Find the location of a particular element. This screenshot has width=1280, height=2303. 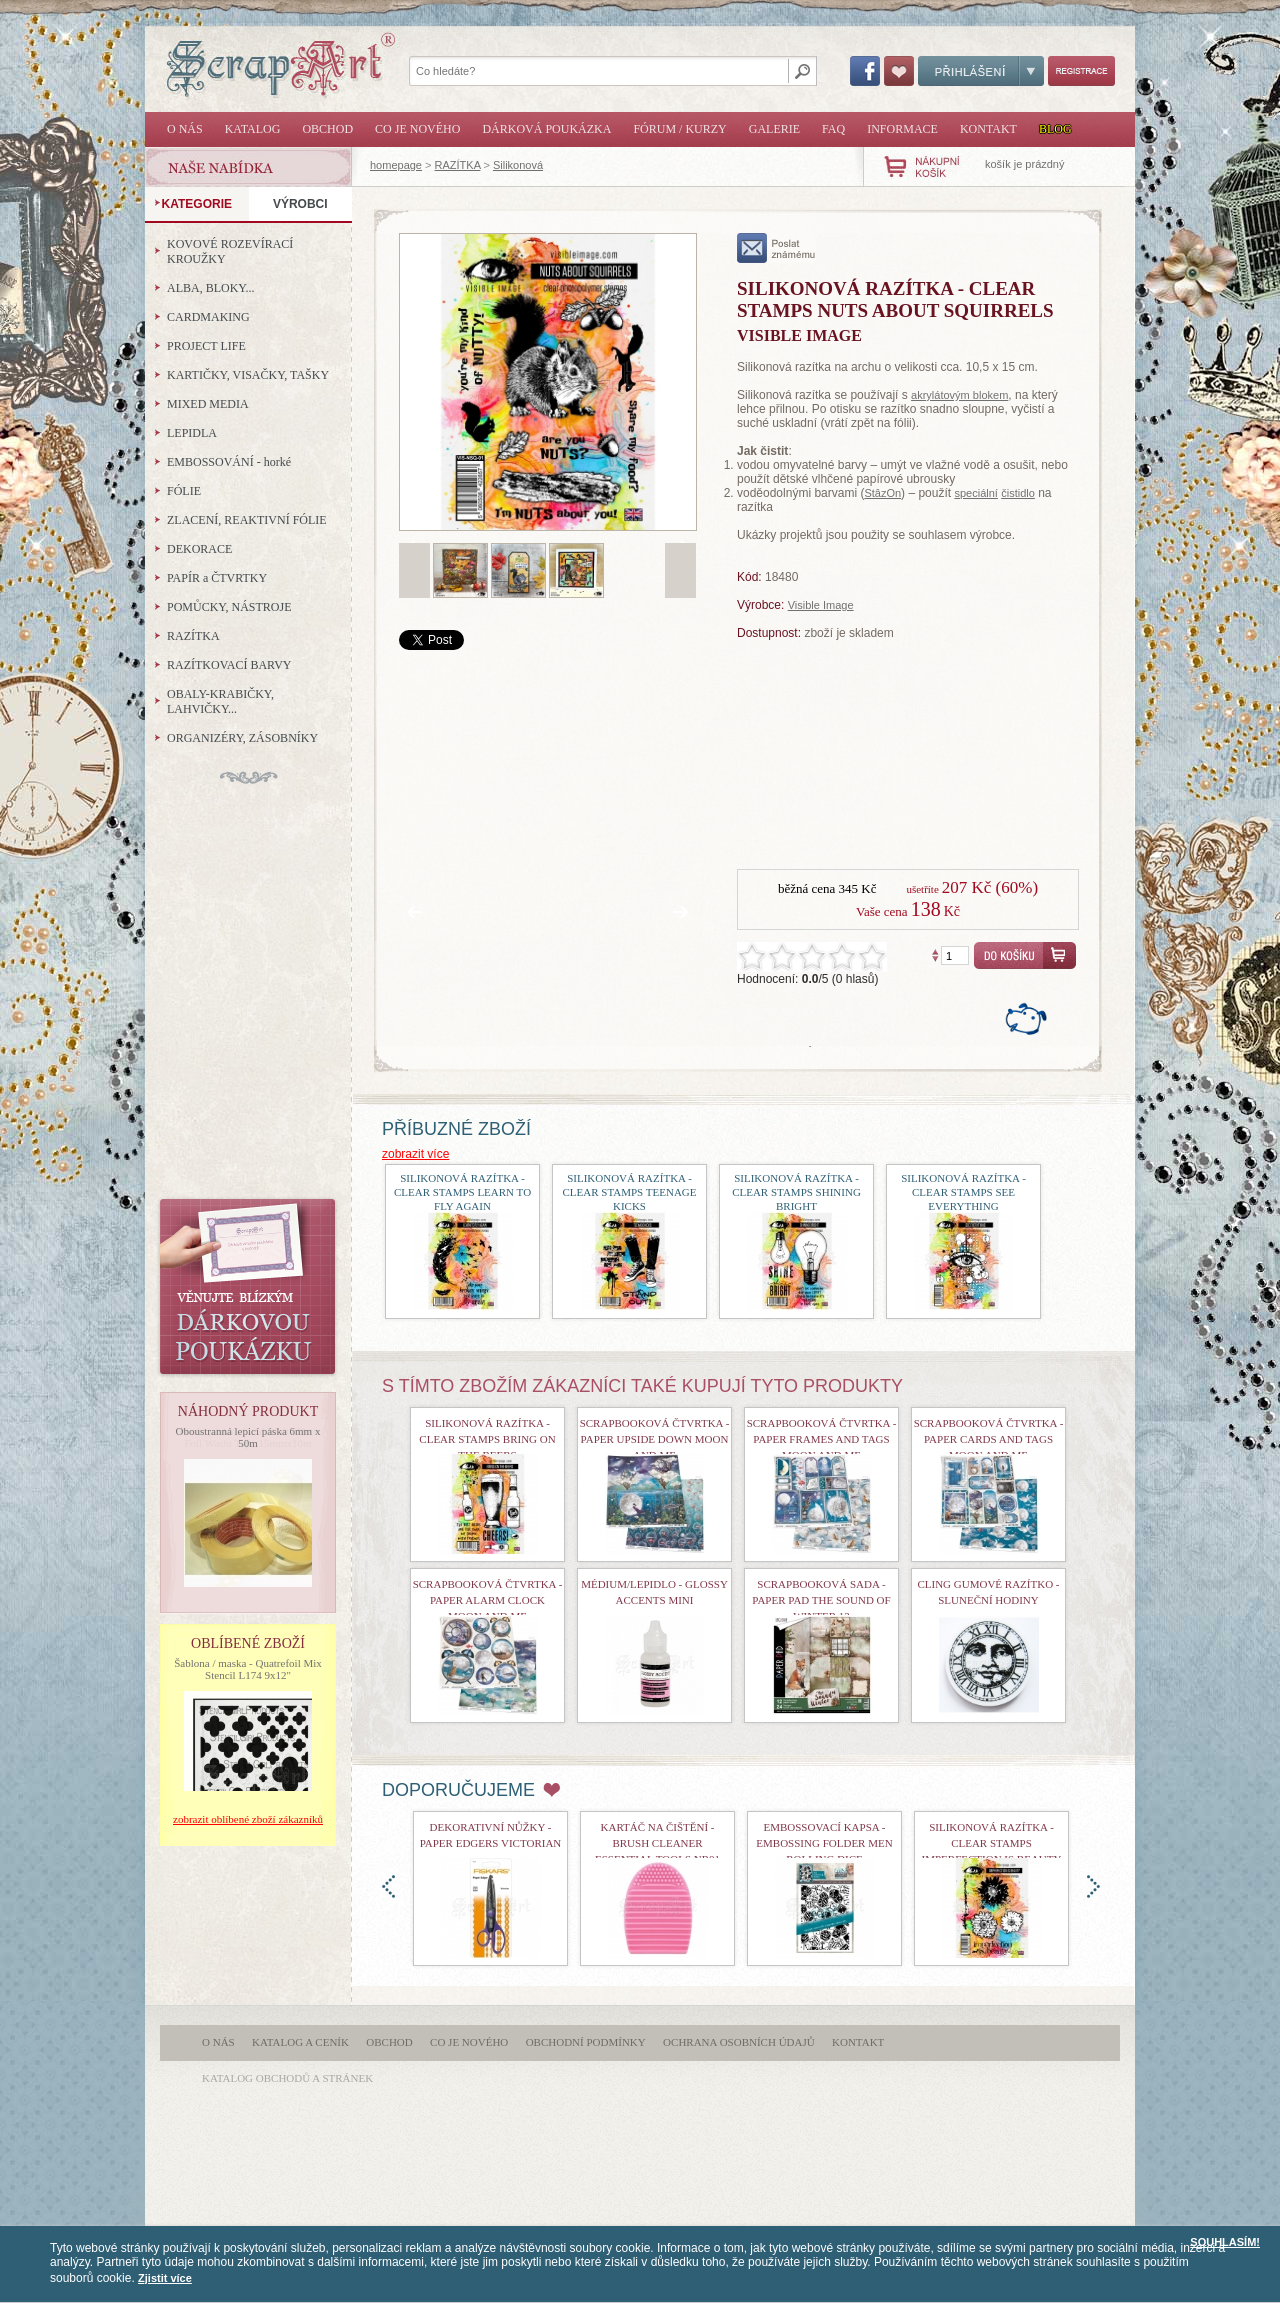

Informace is located at coordinates (902, 129).